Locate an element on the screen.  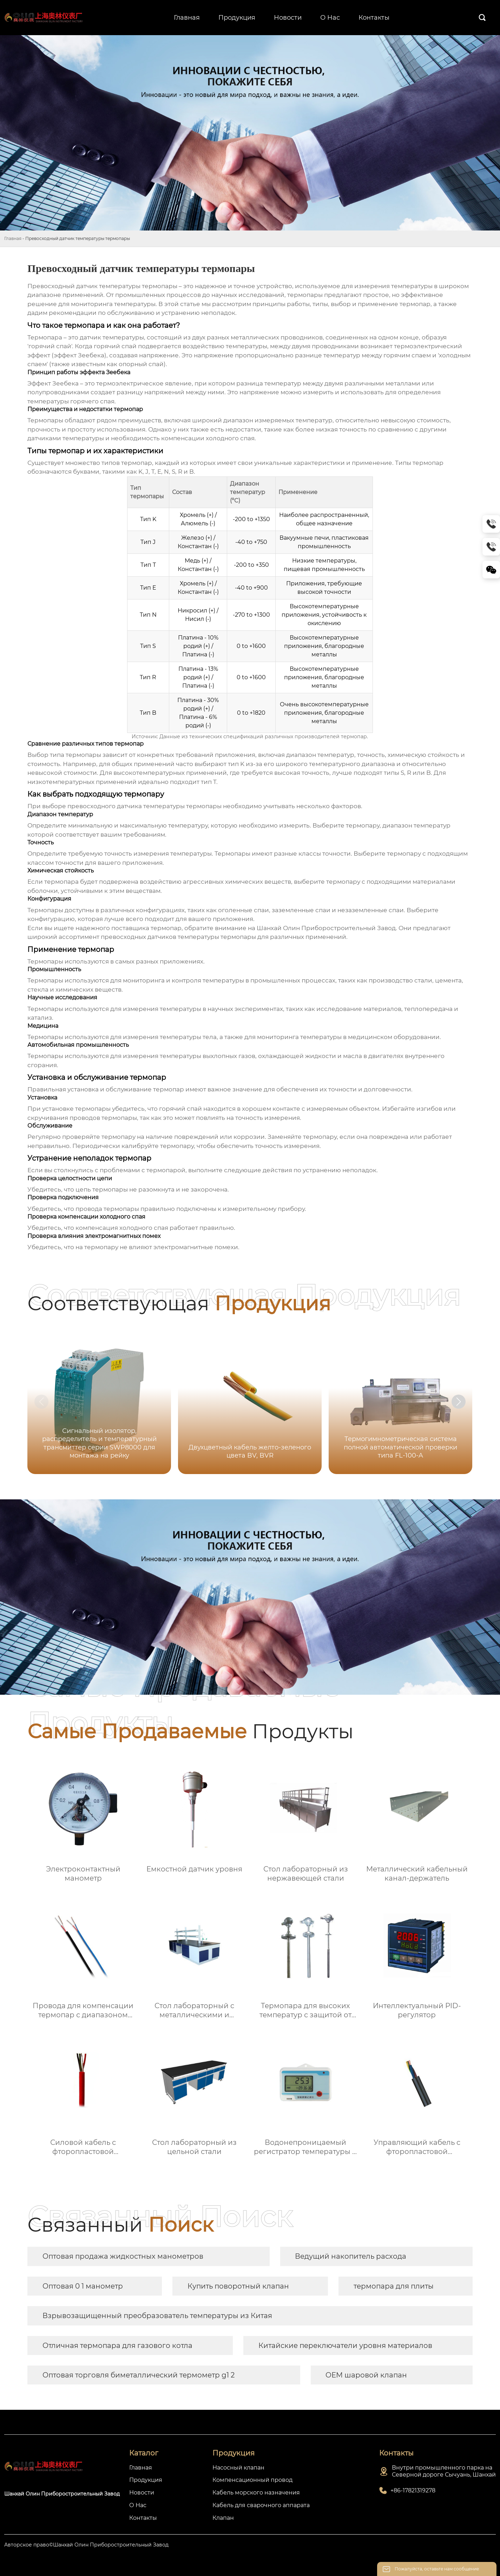
OEM шаровой клапан is located at coordinates (366, 2375).